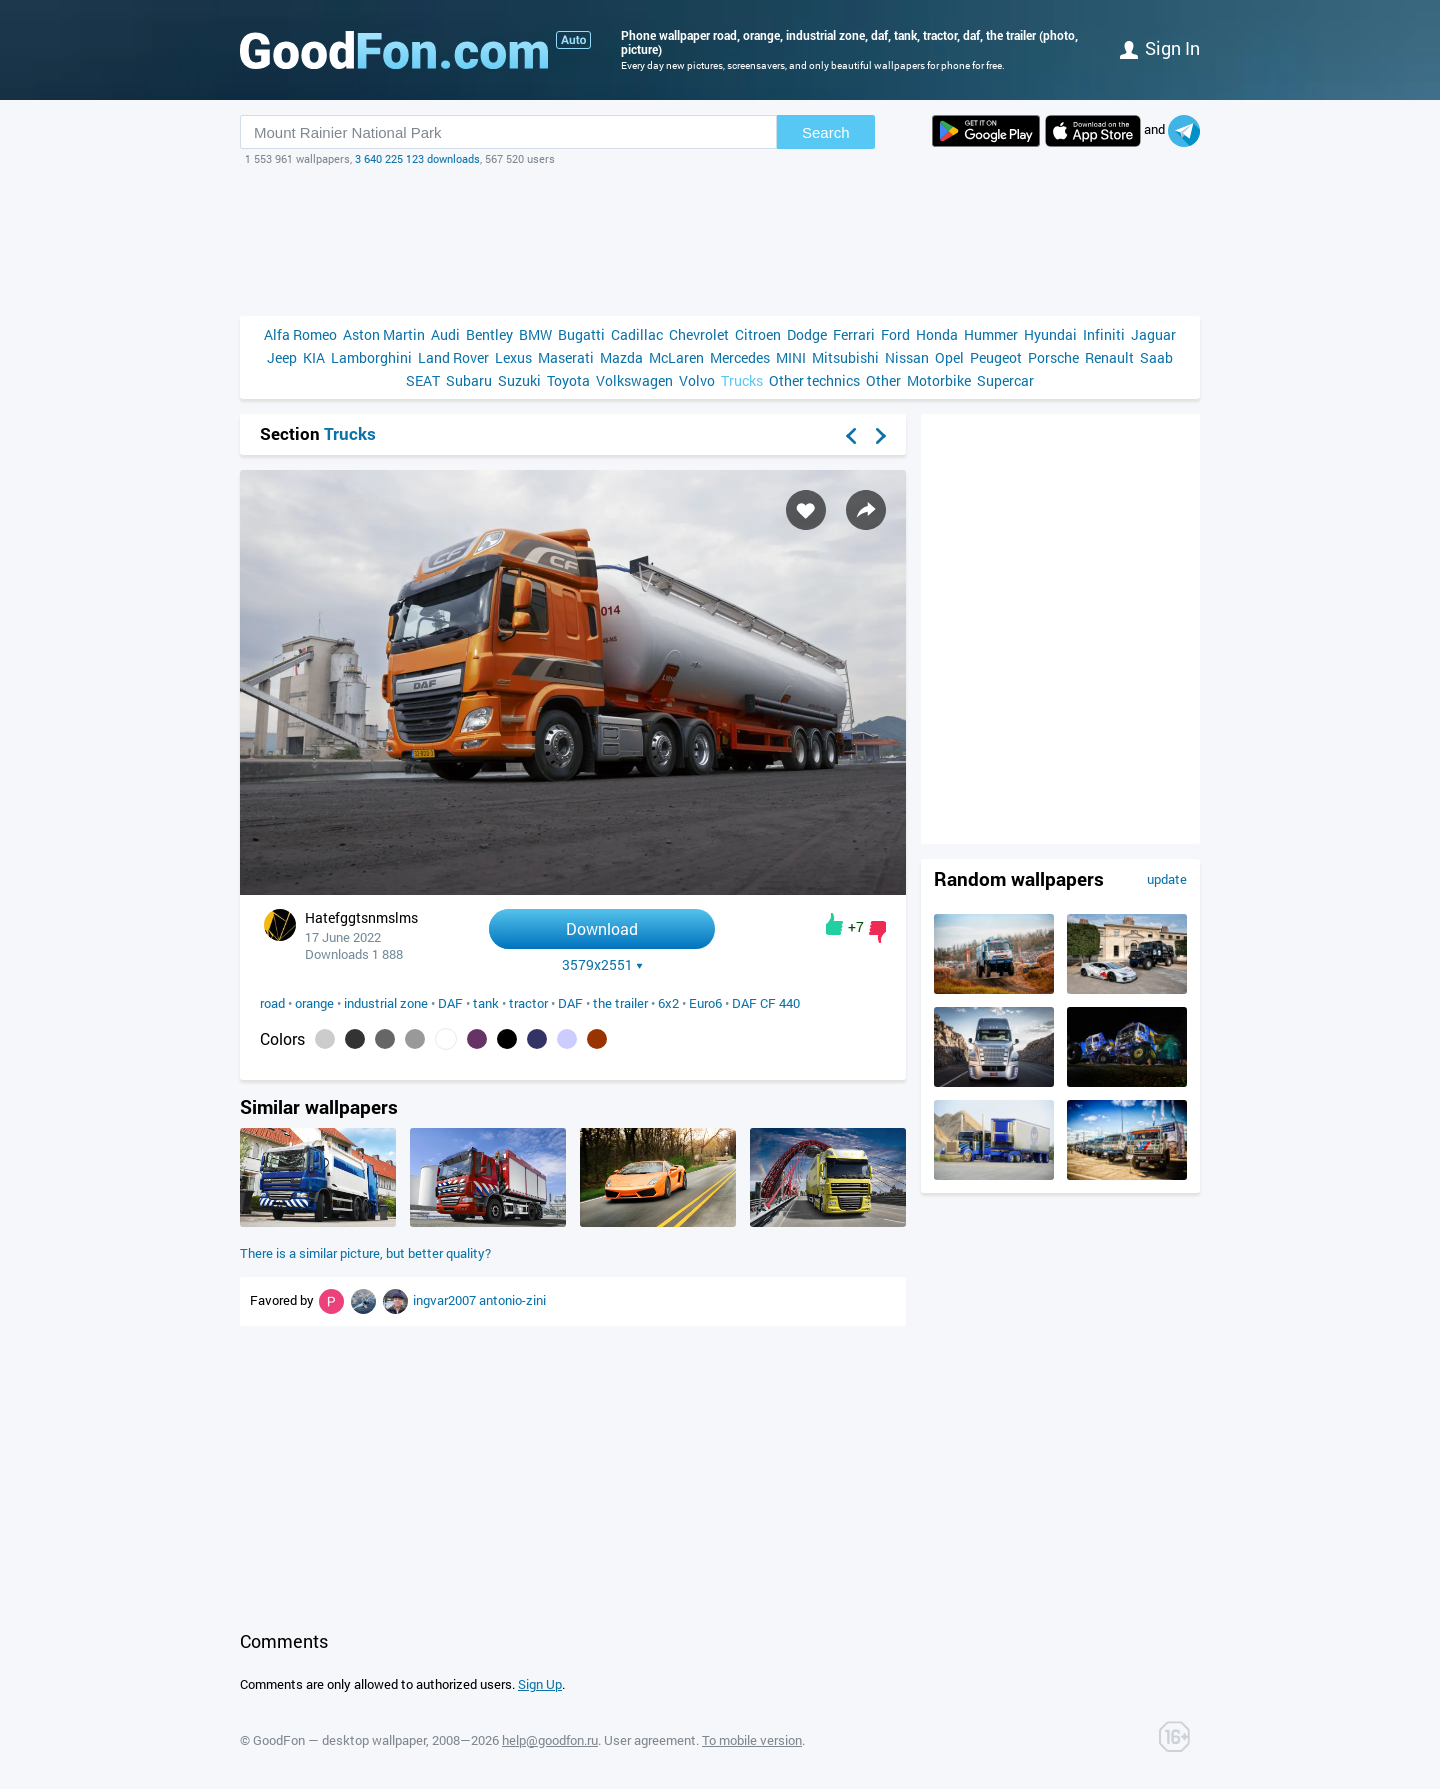  I want to click on Lamborghini, so click(371, 357).